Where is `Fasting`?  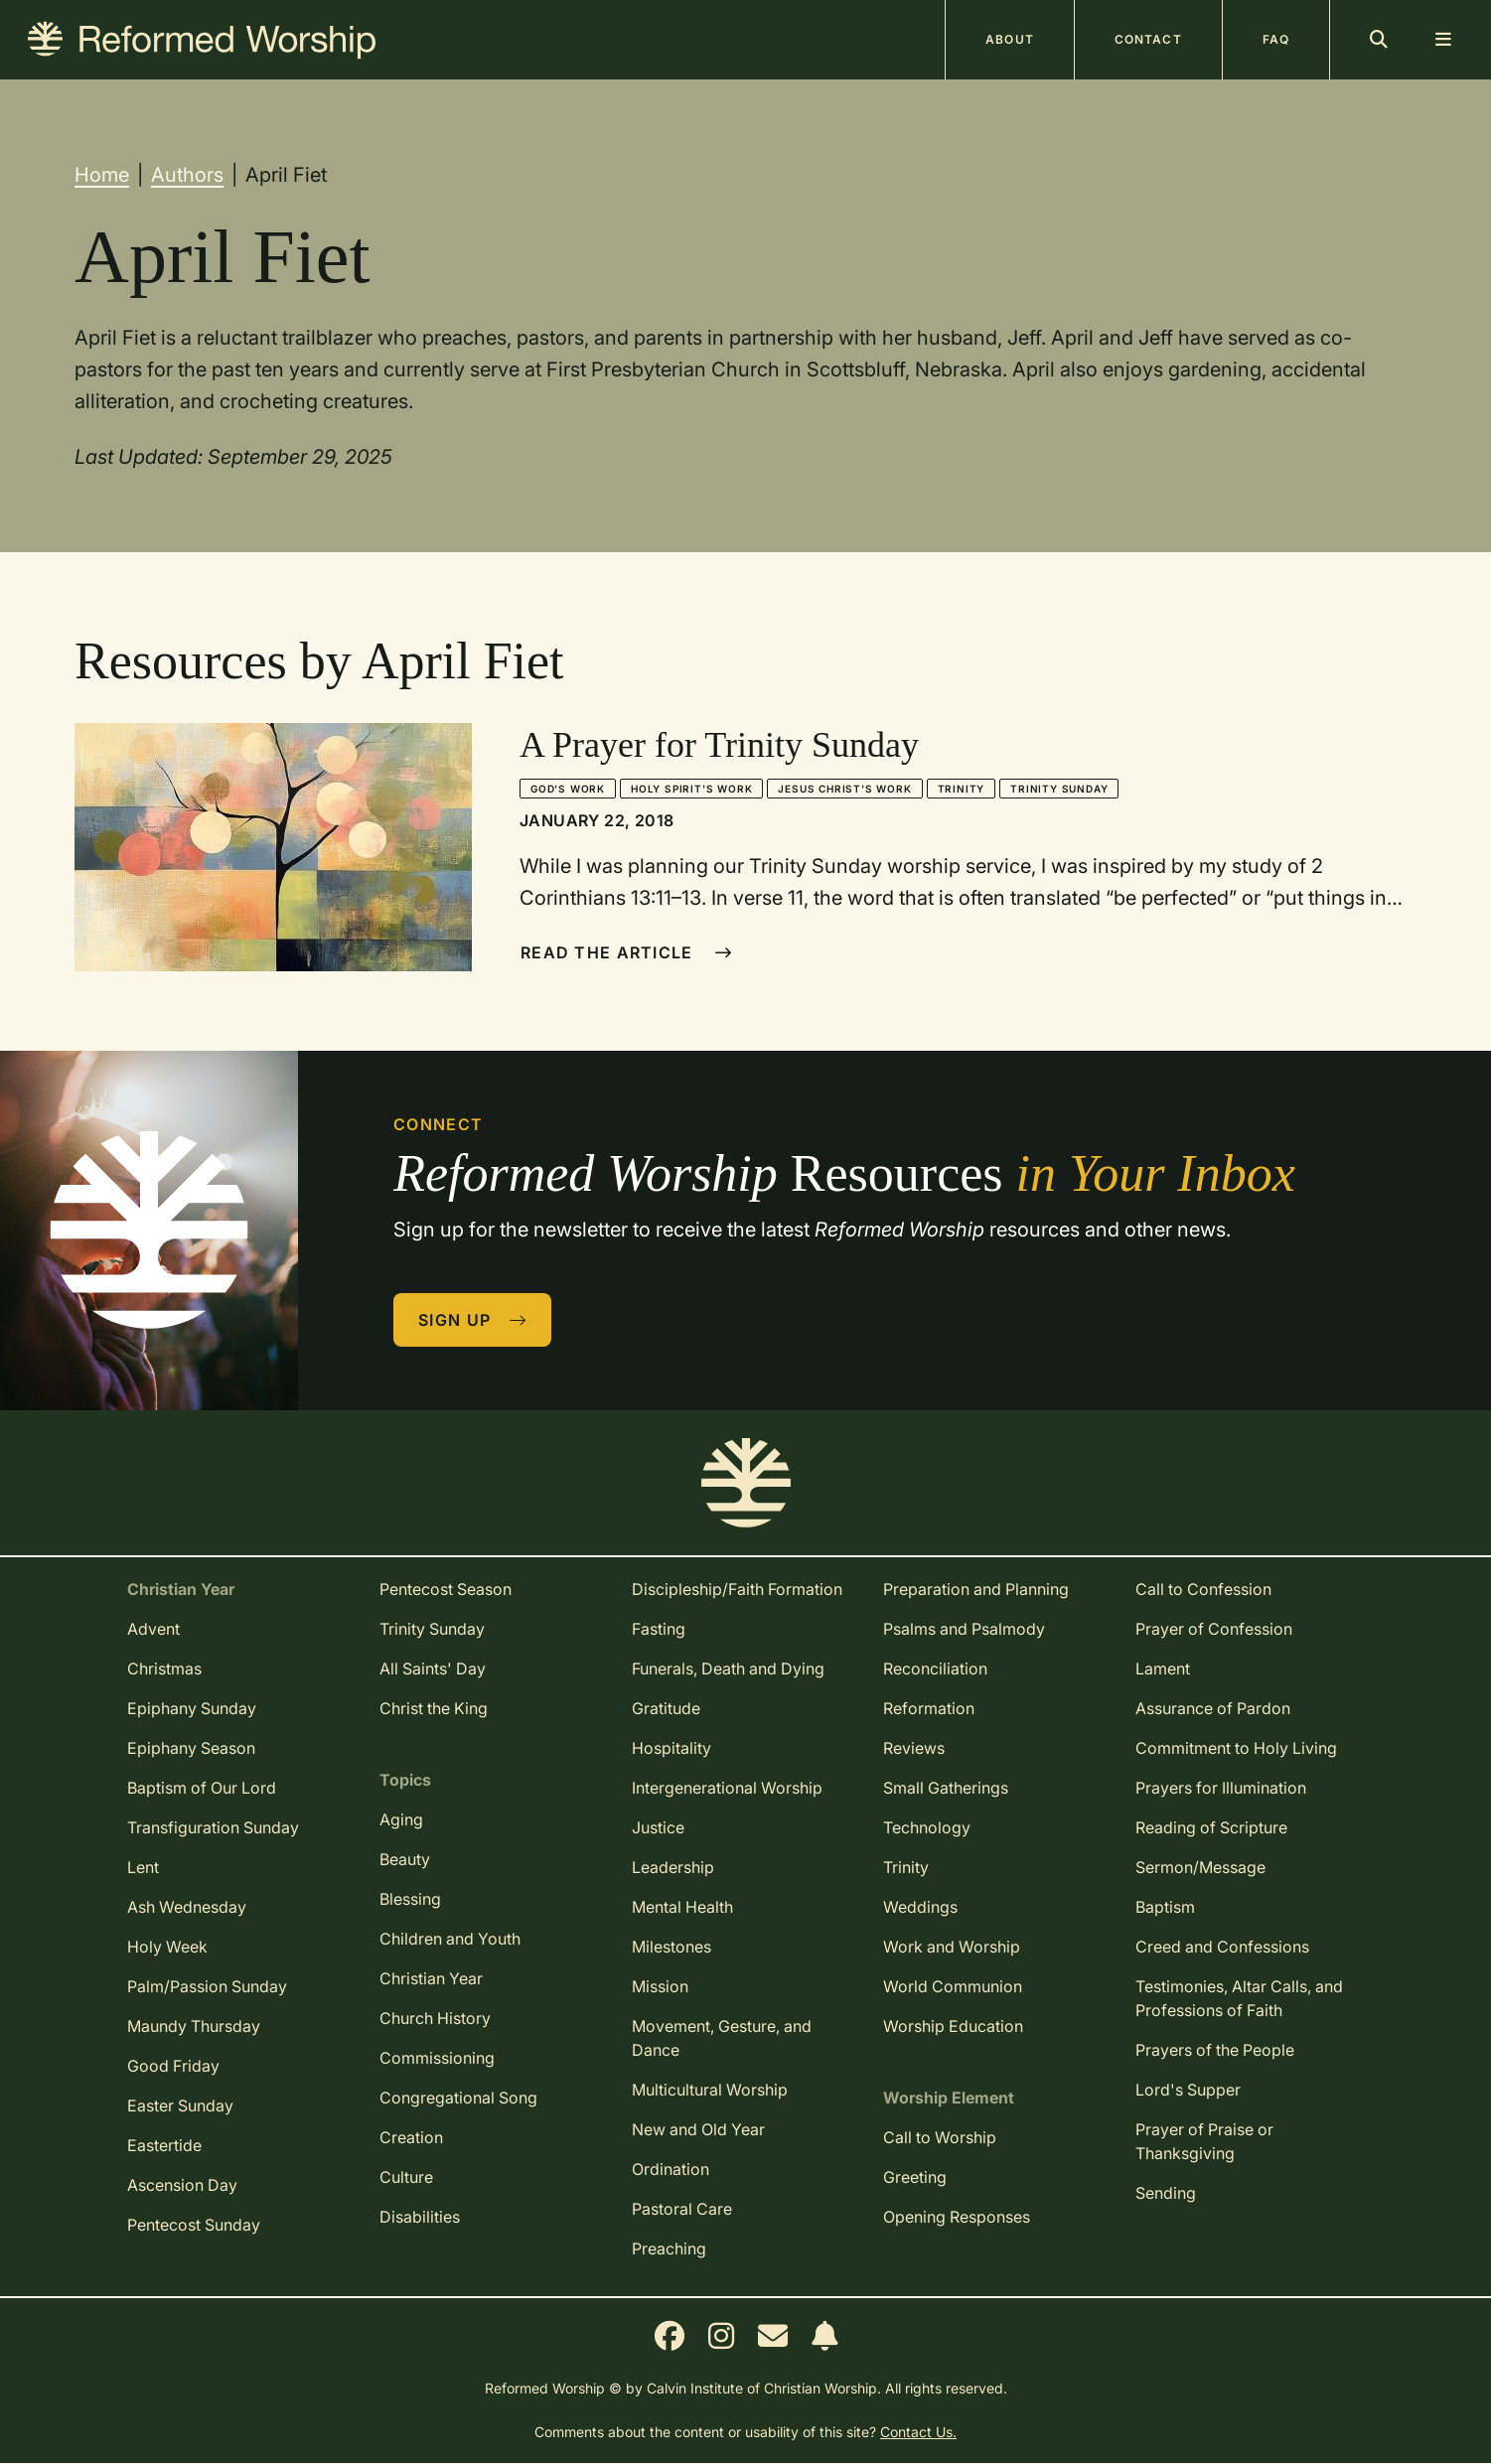
Fasting is located at coordinates (658, 1629).